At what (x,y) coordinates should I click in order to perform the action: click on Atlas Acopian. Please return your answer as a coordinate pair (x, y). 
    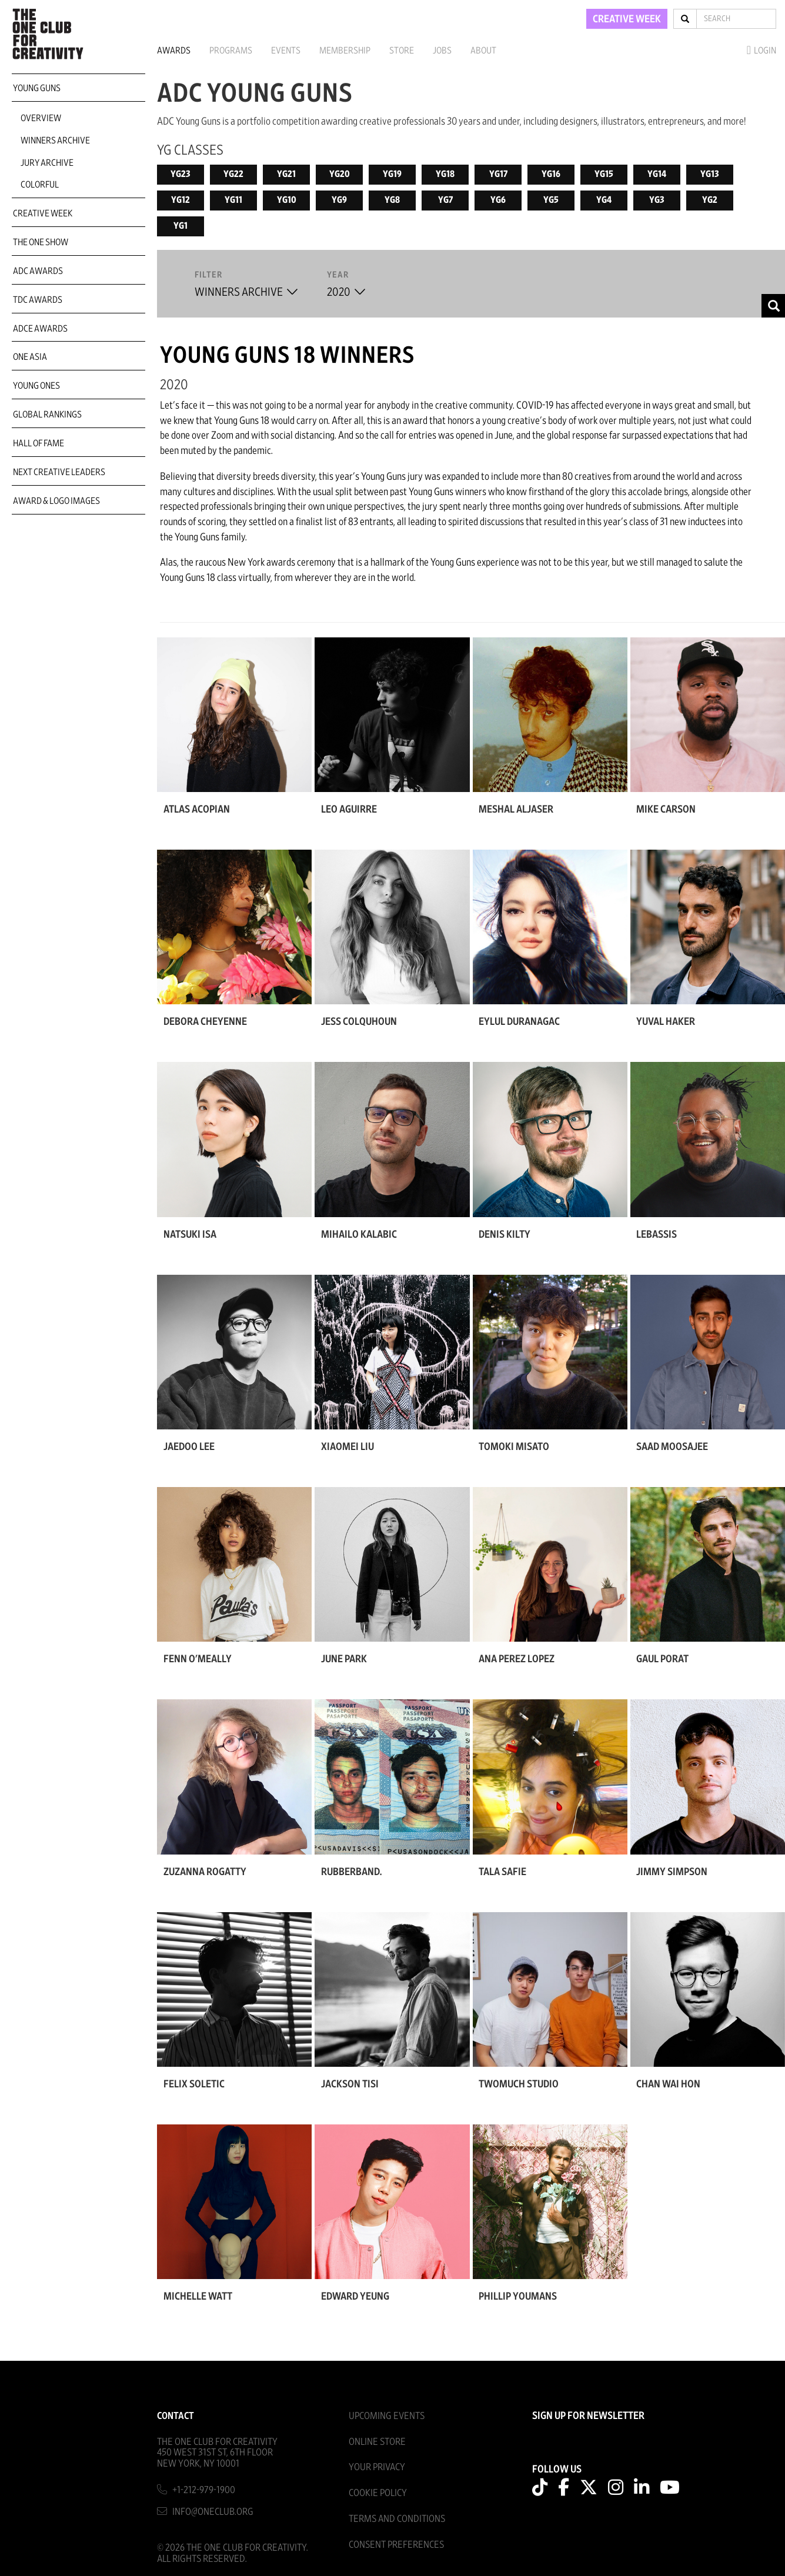
    Looking at the image, I should click on (196, 809).